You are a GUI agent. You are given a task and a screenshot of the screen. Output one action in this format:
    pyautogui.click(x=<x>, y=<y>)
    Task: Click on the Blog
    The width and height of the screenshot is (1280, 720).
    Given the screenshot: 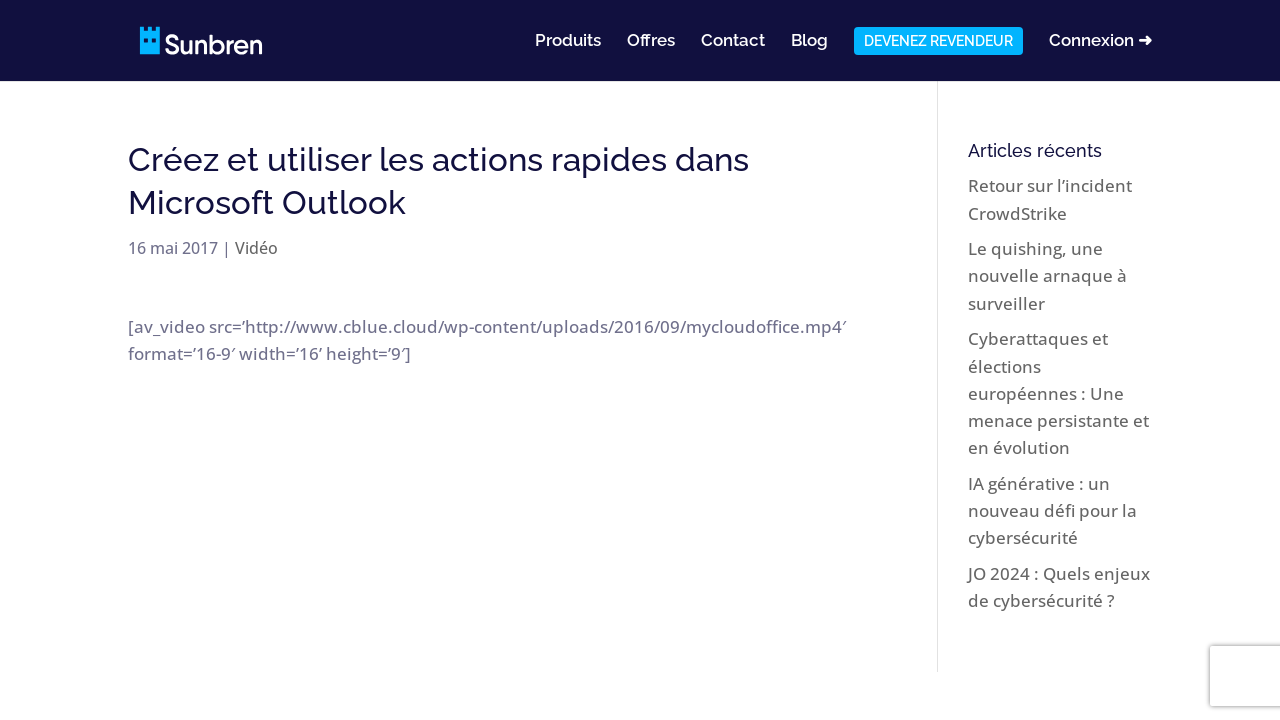 What is the action you would take?
    pyautogui.click(x=809, y=41)
    